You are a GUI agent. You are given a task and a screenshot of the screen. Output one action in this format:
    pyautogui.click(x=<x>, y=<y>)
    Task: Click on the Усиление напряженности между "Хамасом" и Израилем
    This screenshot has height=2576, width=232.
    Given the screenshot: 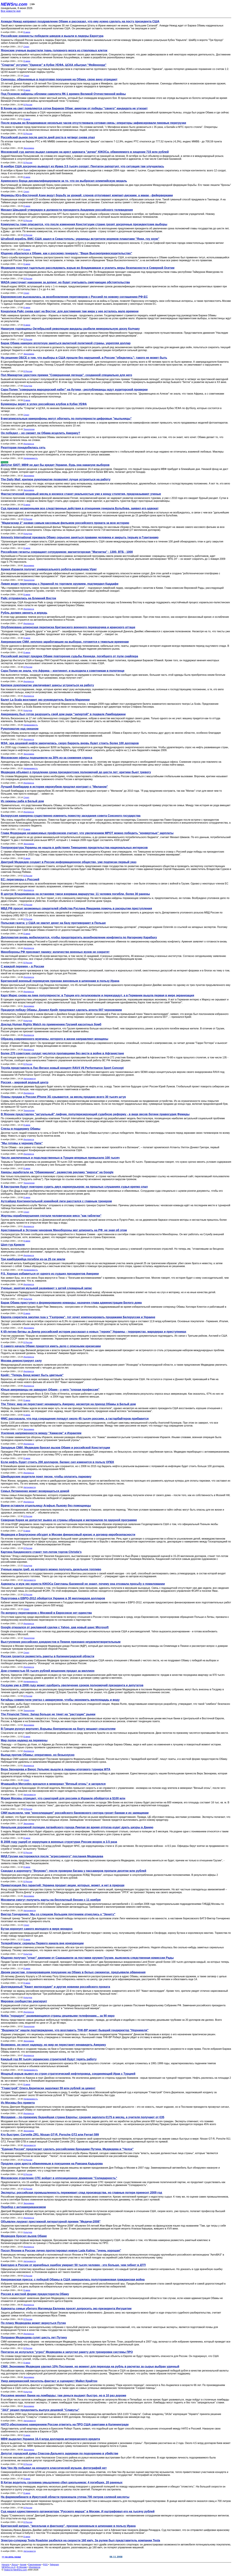 What is the action you would take?
    pyautogui.click(x=41, y=1433)
    